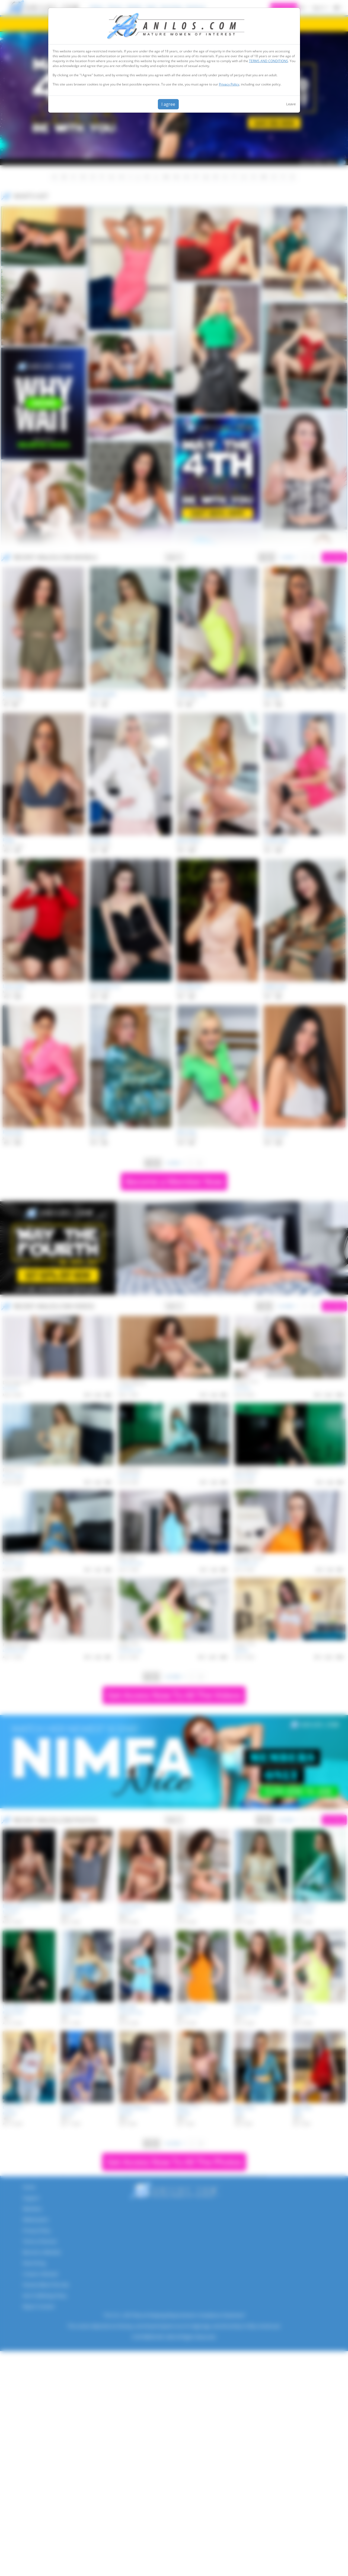 The image size is (348, 2576). Describe the element at coordinates (291, 103) in the screenshot. I see `Leave` at that location.